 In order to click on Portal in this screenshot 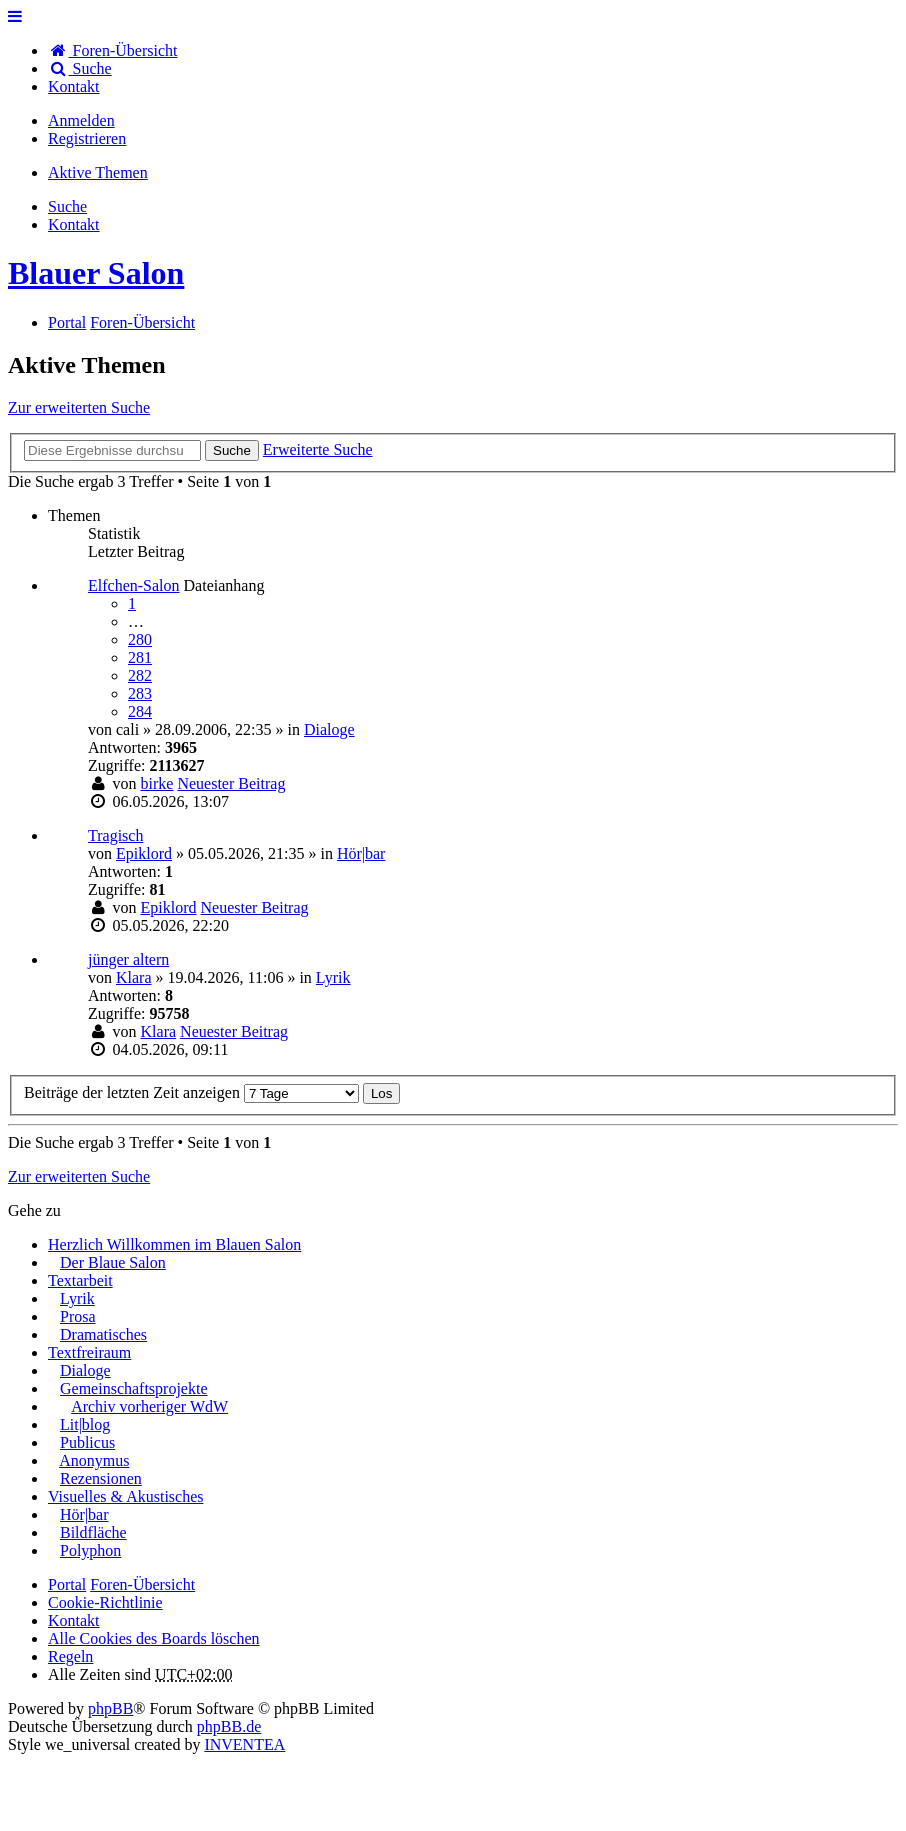, I will do `click(67, 322)`.